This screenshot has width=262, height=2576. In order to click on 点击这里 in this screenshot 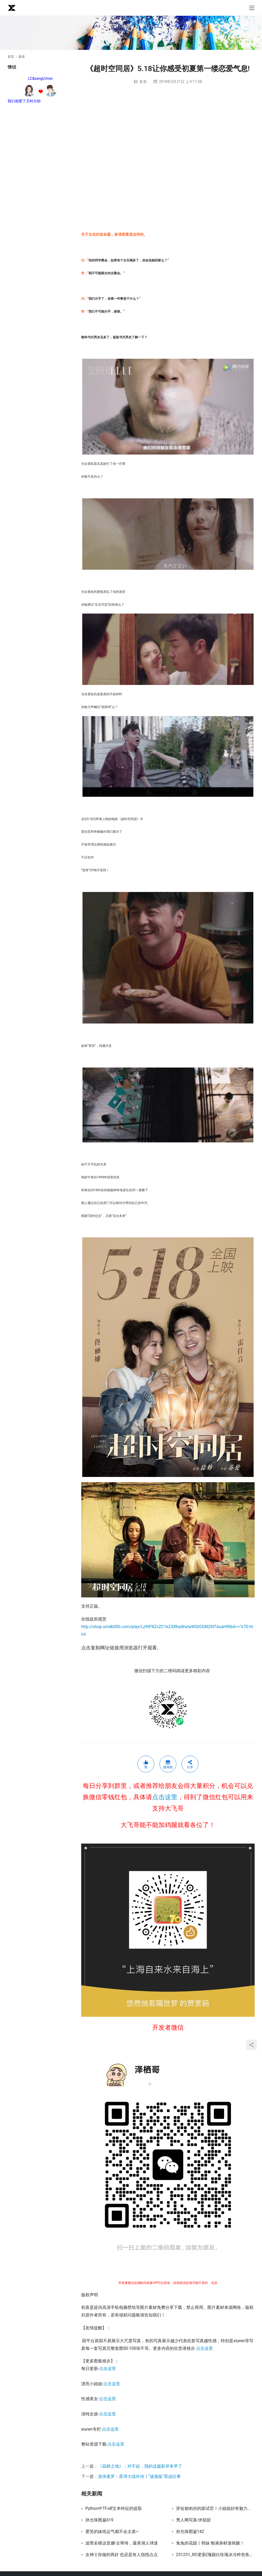, I will do `click(164, 1797)`.